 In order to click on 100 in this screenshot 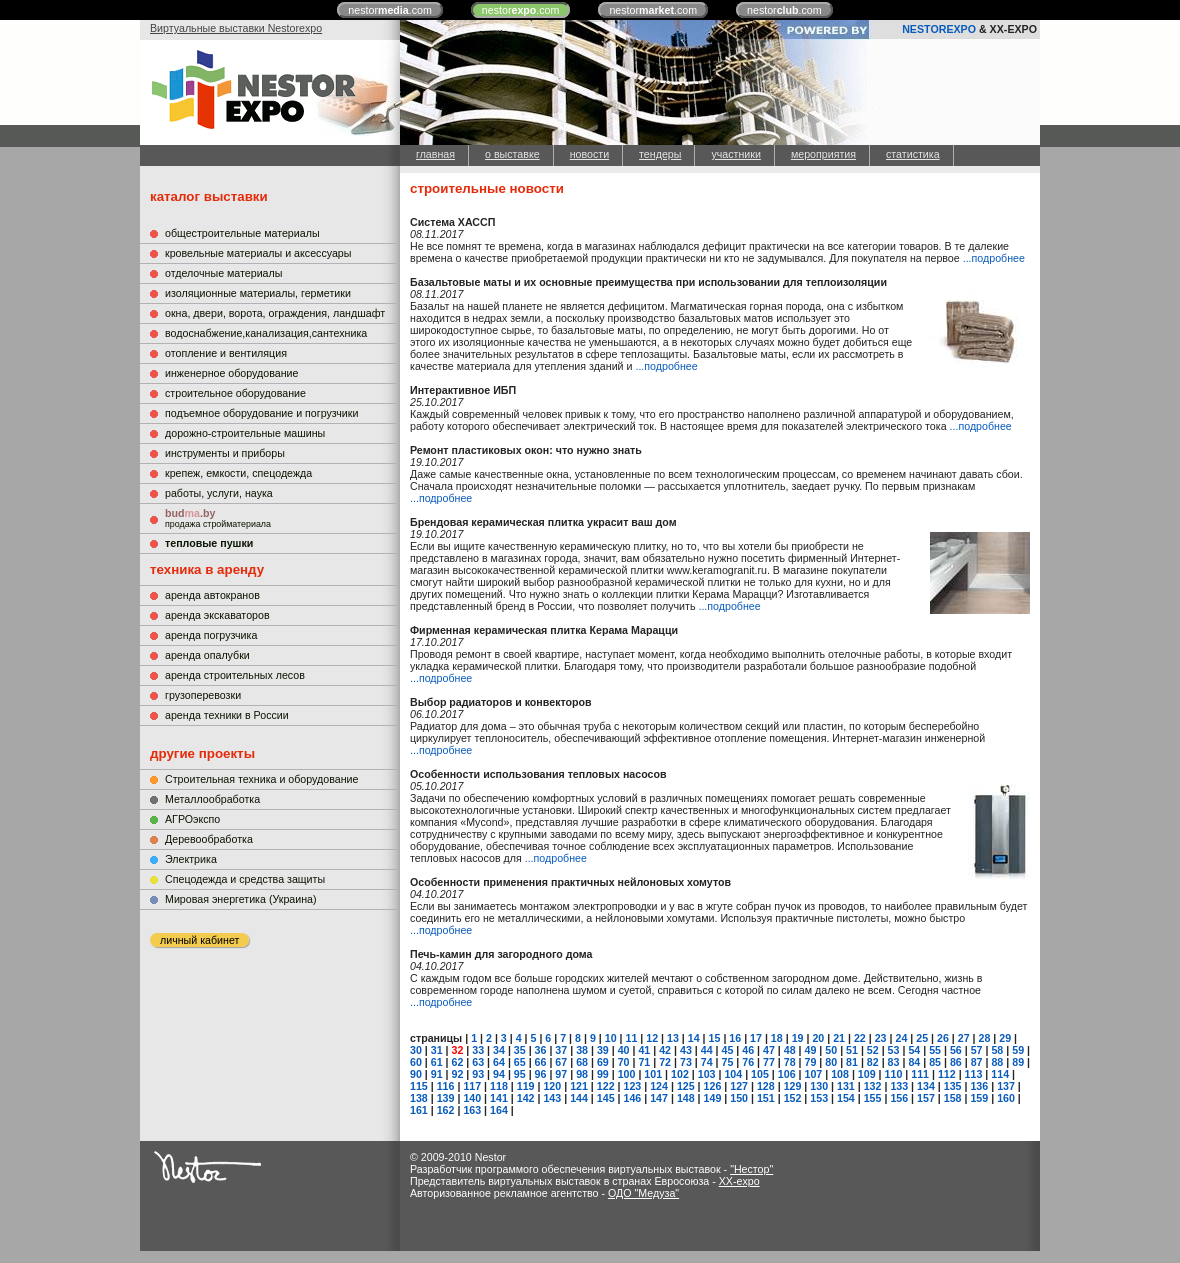, I will do `click(627, 1074)`.